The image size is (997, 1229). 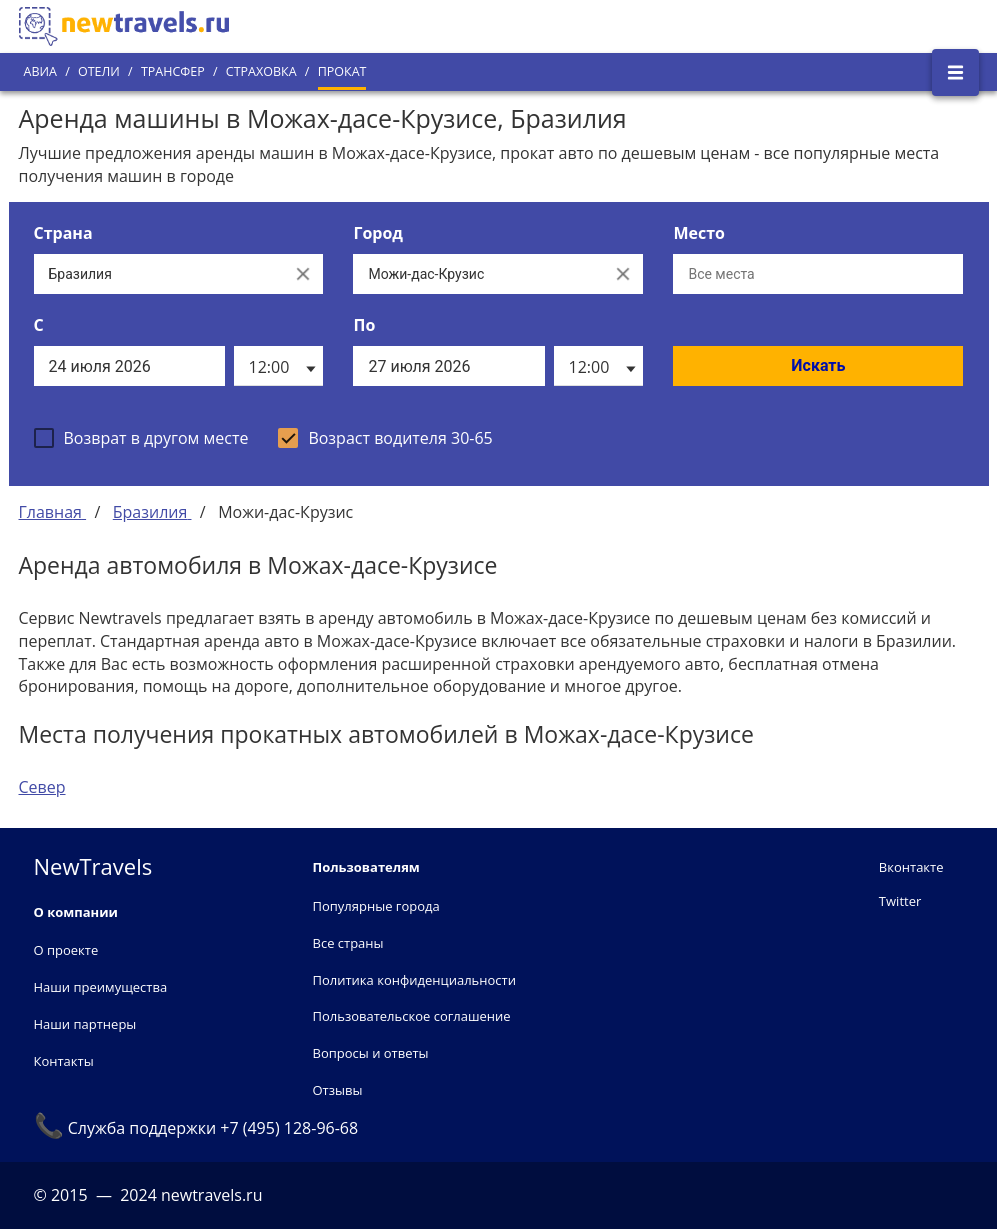 I want to click on Вконтакте, so click(x=911, y=867).